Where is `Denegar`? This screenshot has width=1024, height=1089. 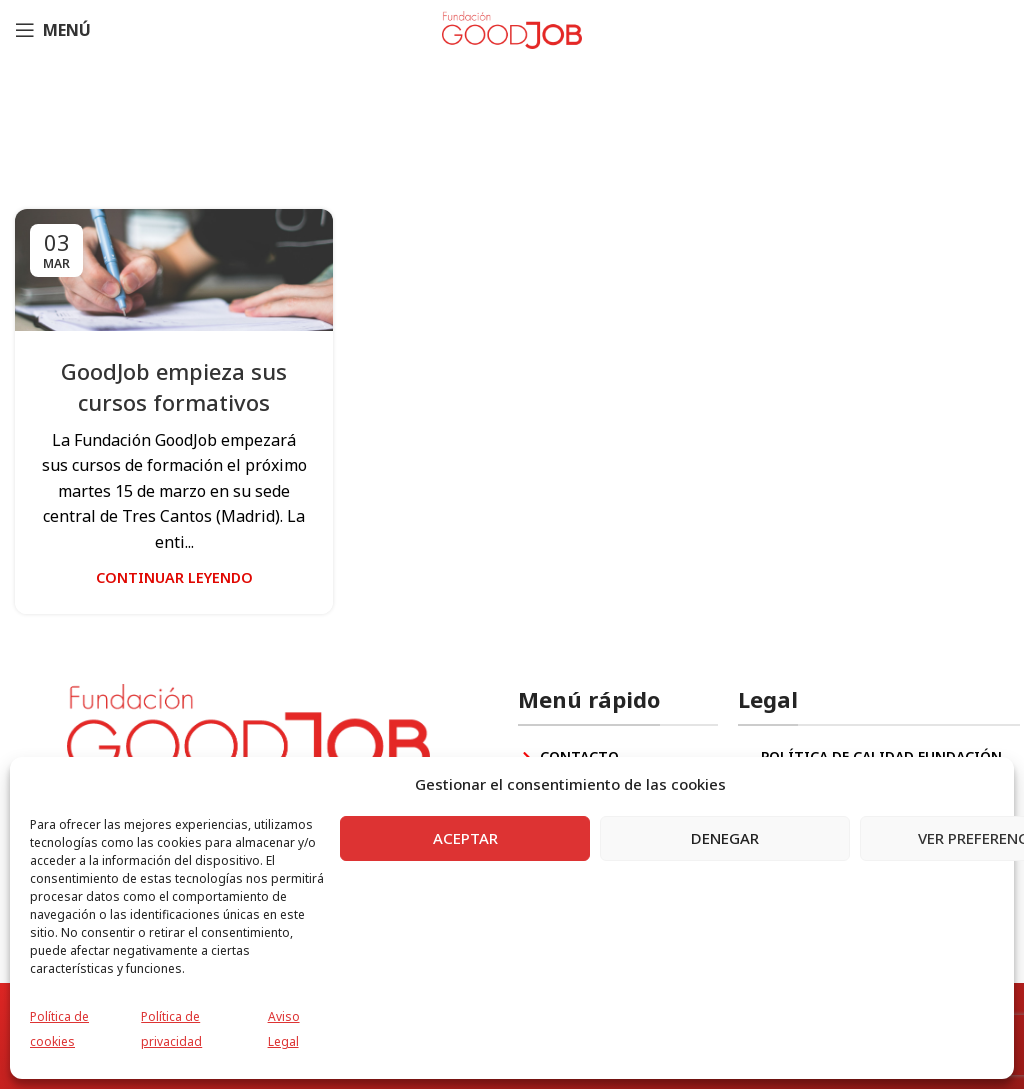 Denegar is located at coordinates (725, 838).